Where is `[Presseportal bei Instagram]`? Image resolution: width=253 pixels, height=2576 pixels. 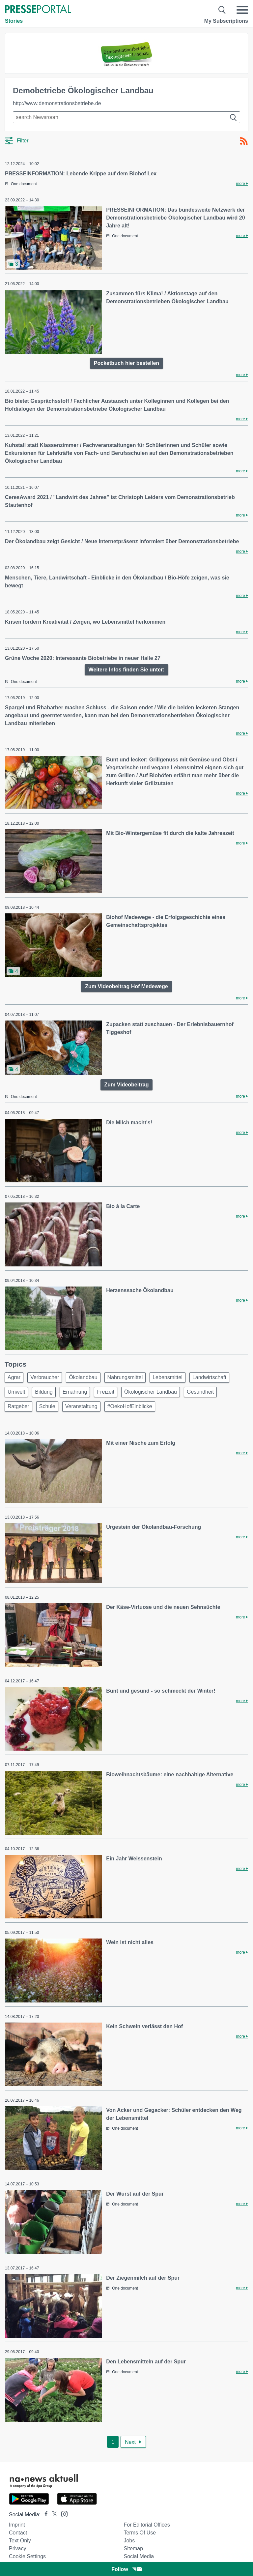 [Presseportal bei Instagram] is located at coordinates (62, 2513).